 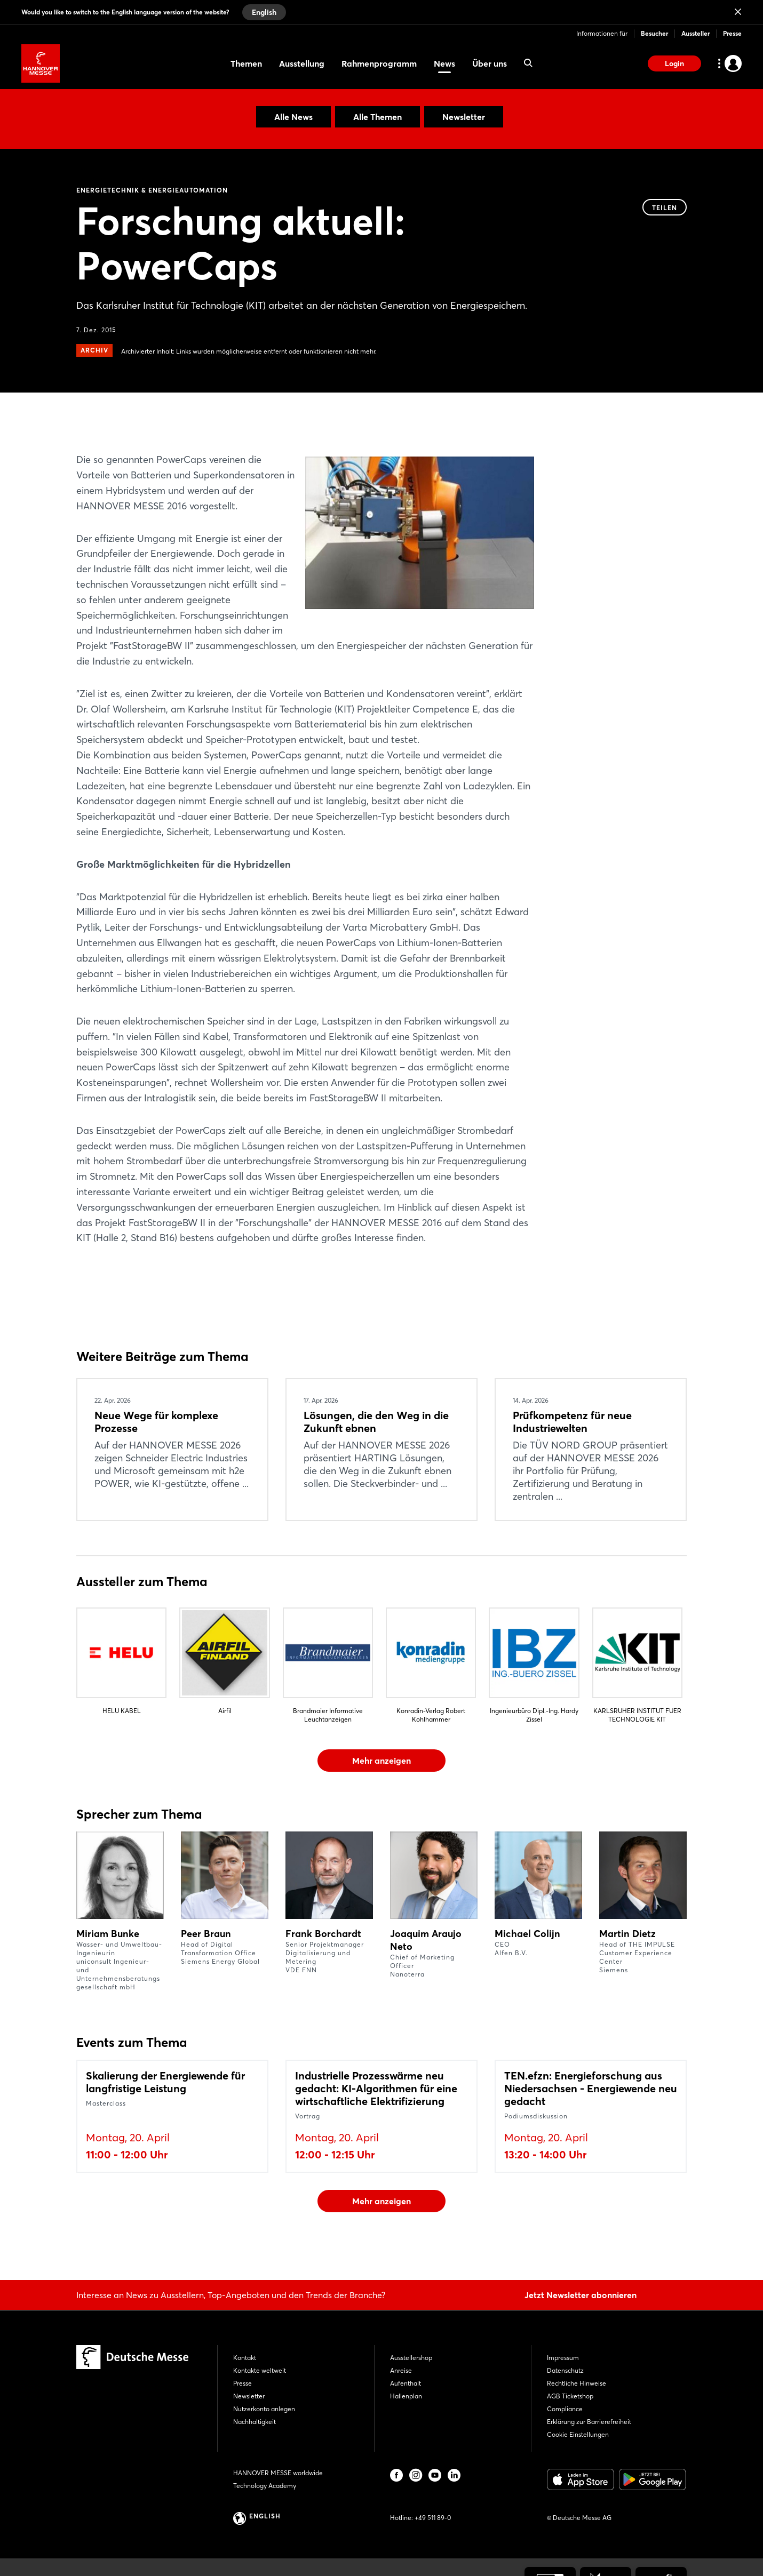 I want to click on Anreise, so click(x=401, y=2370).